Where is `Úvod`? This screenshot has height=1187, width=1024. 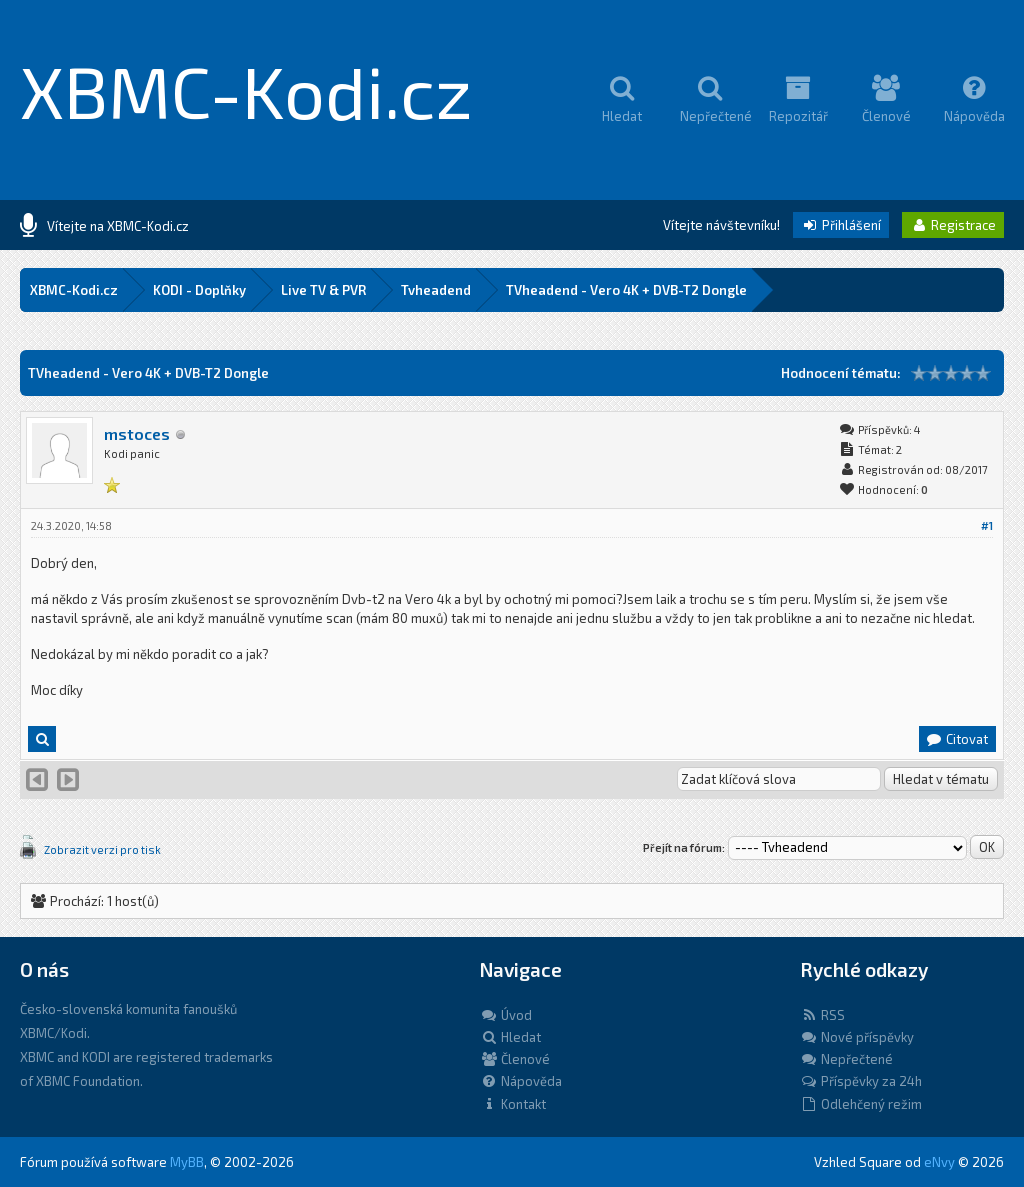 Úvod is located at coordinates (506, 1015).